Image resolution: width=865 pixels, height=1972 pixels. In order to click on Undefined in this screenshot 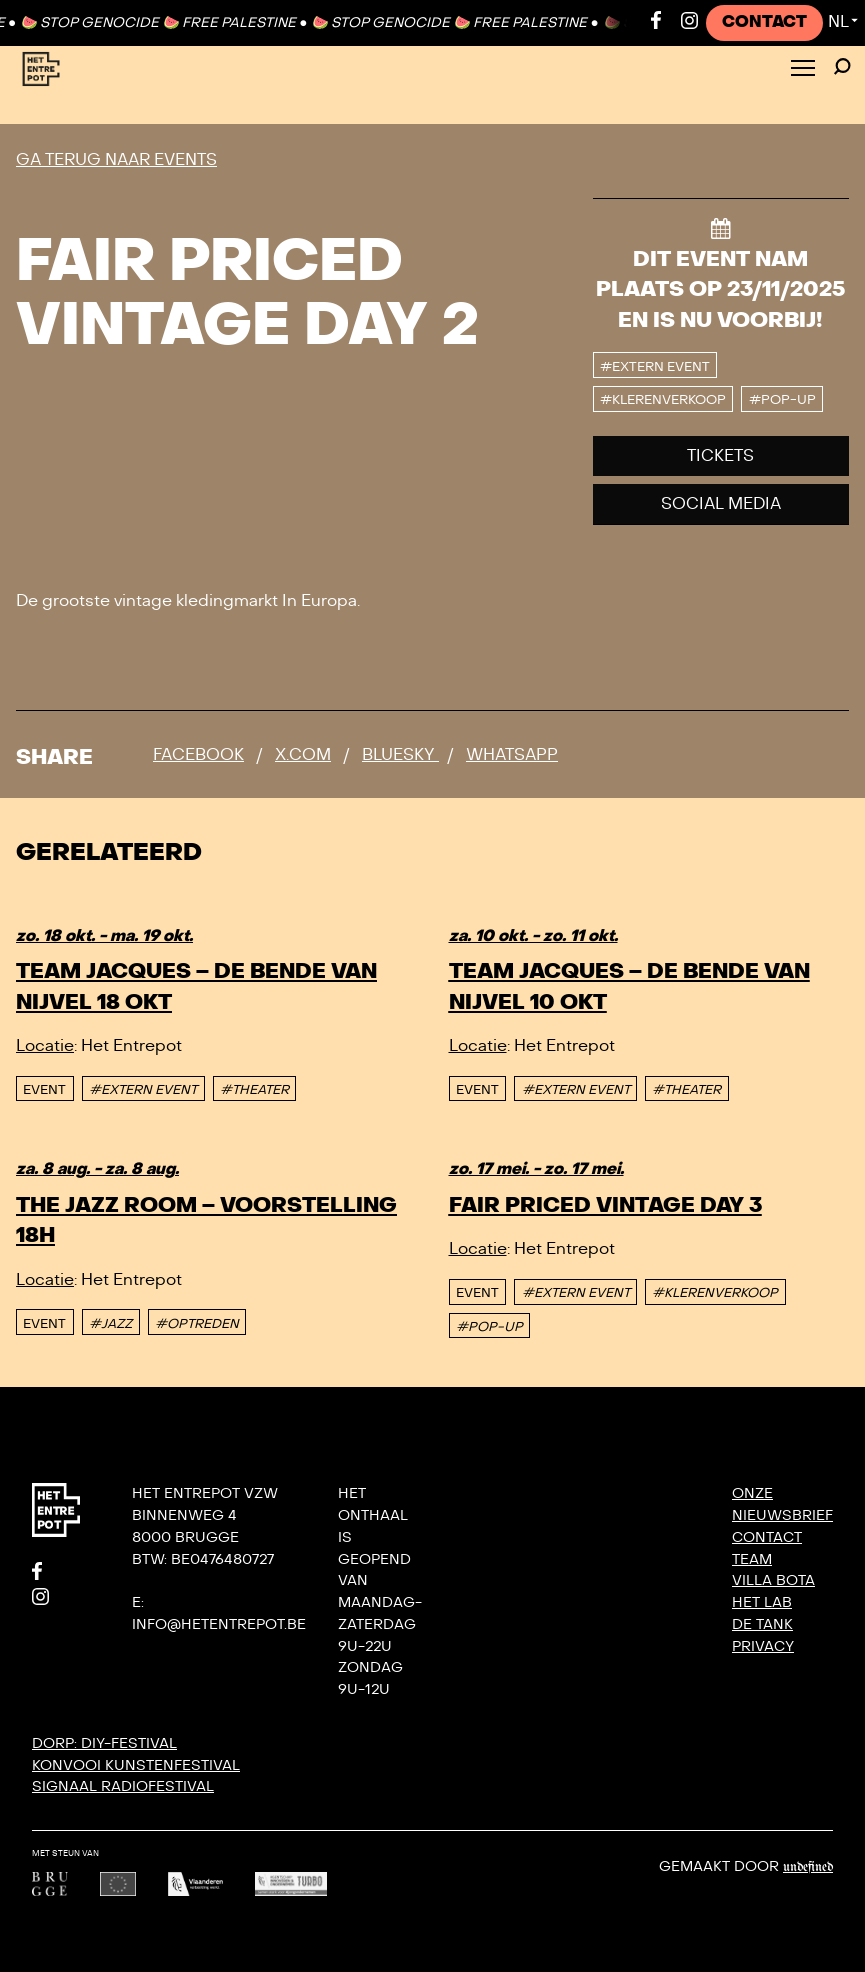, I will do `click(808, 1867)`.